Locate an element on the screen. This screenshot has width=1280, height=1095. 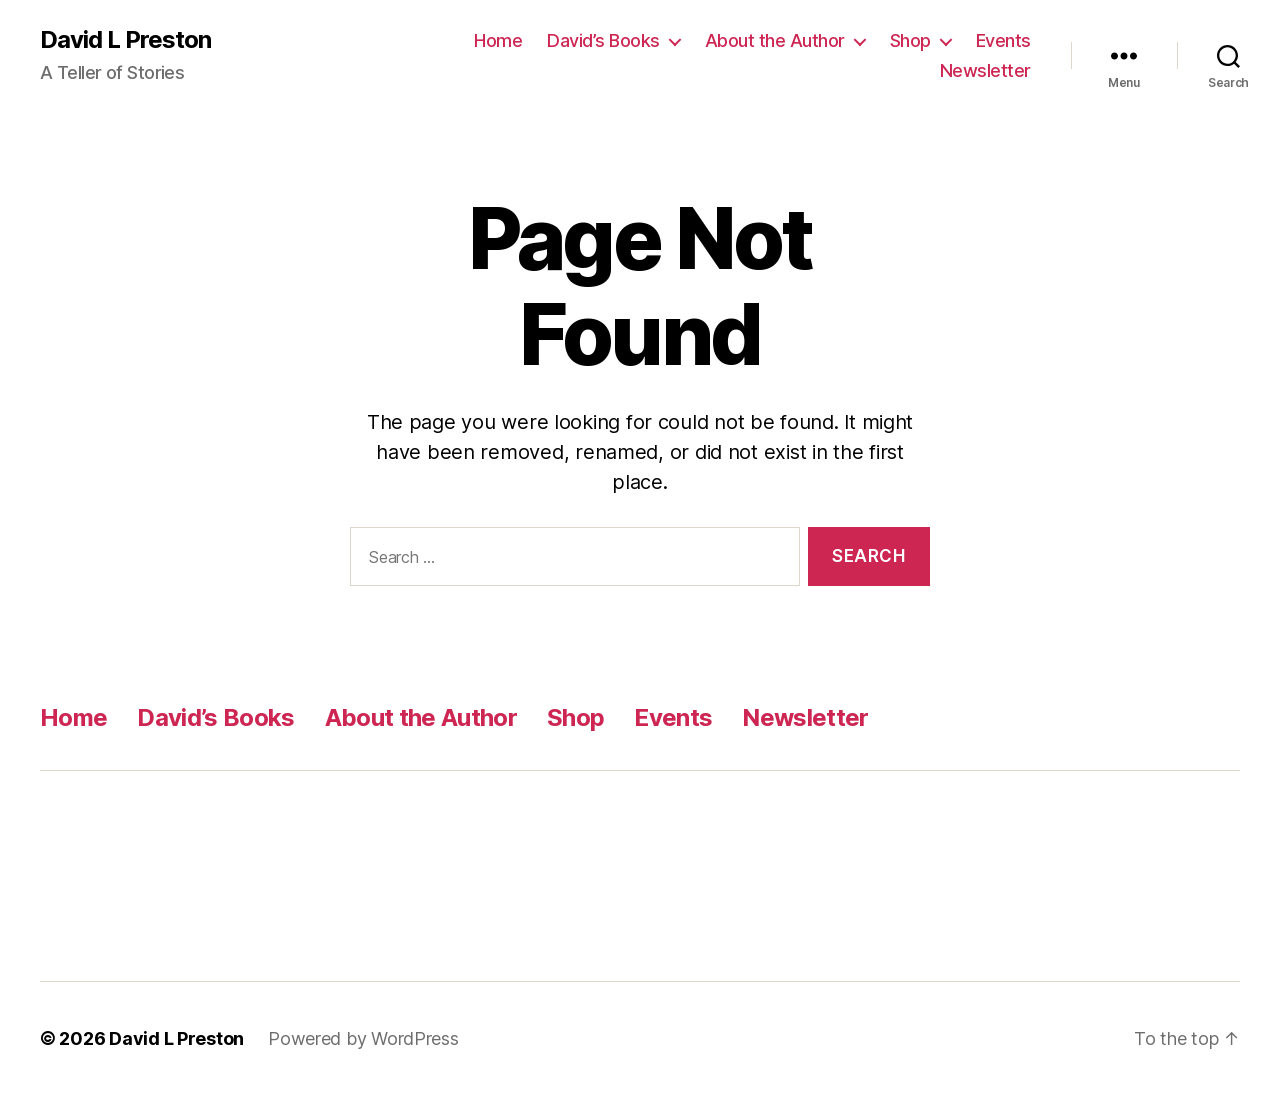
Shop is located at coordinates (910, 40).